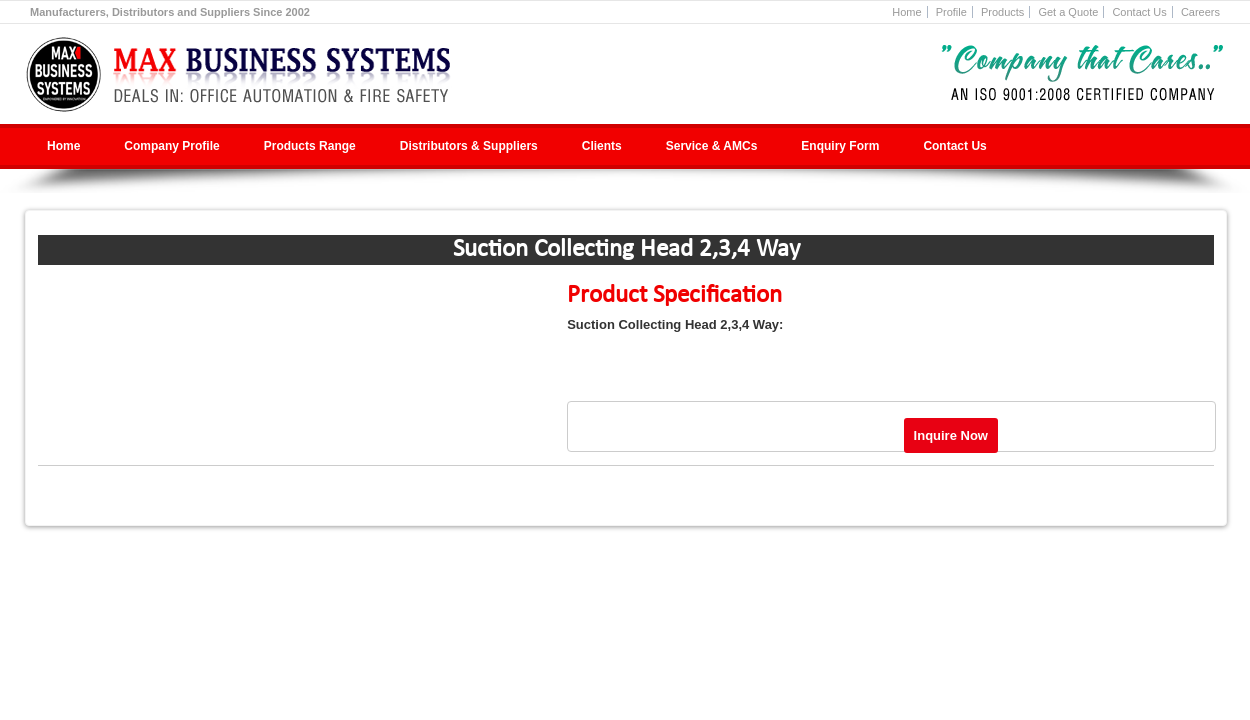 Image resolution: width=1250 pixels, height=720 pixels. Describe the element at coordinates (171, 146) in the screenshot. I see `Company Profile` at that location.